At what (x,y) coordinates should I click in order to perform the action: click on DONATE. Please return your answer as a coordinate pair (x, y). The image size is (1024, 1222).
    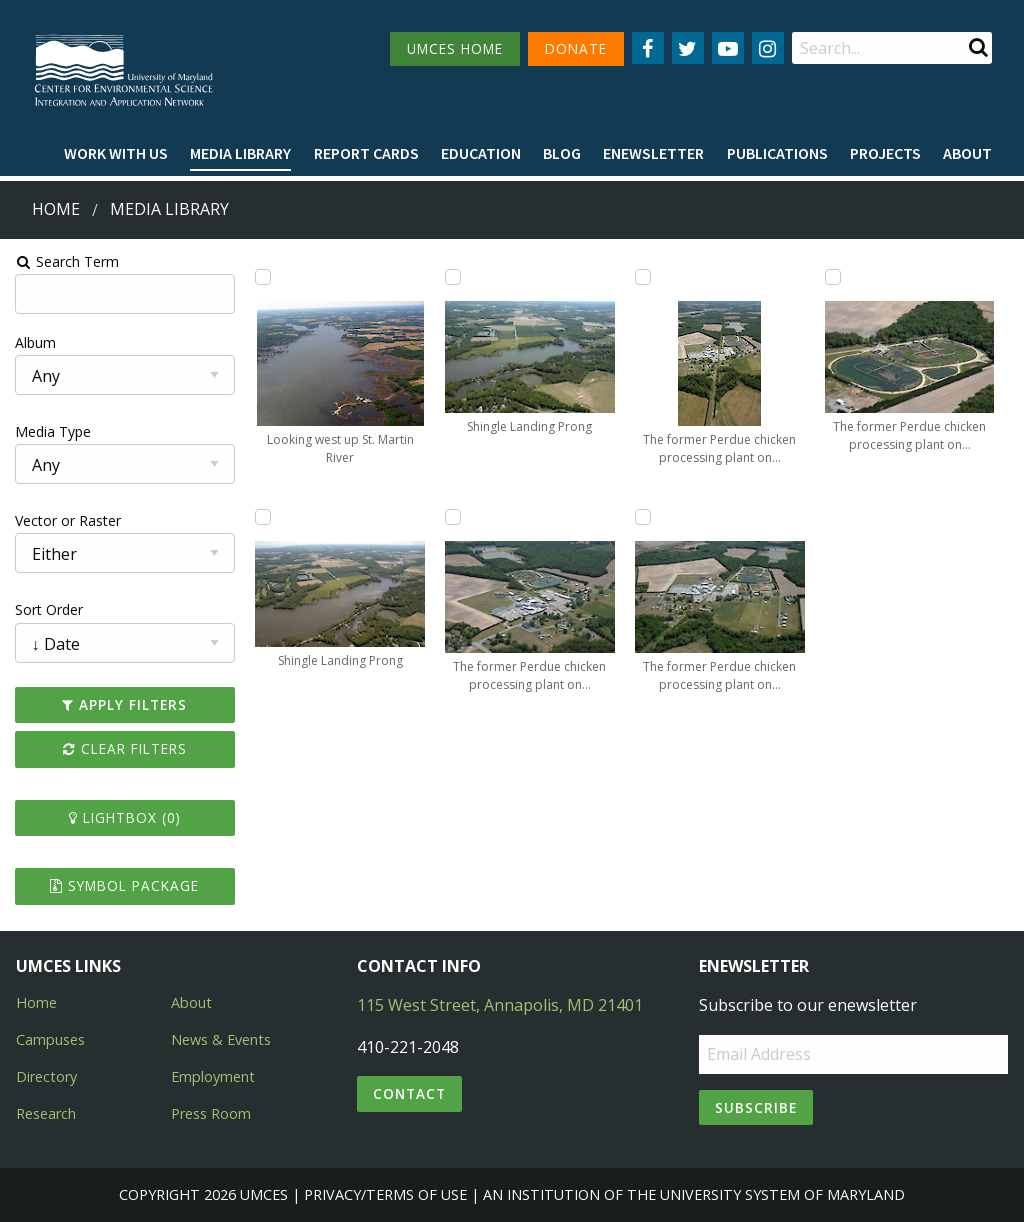
    Looking at the image, I should click on (576, 48).